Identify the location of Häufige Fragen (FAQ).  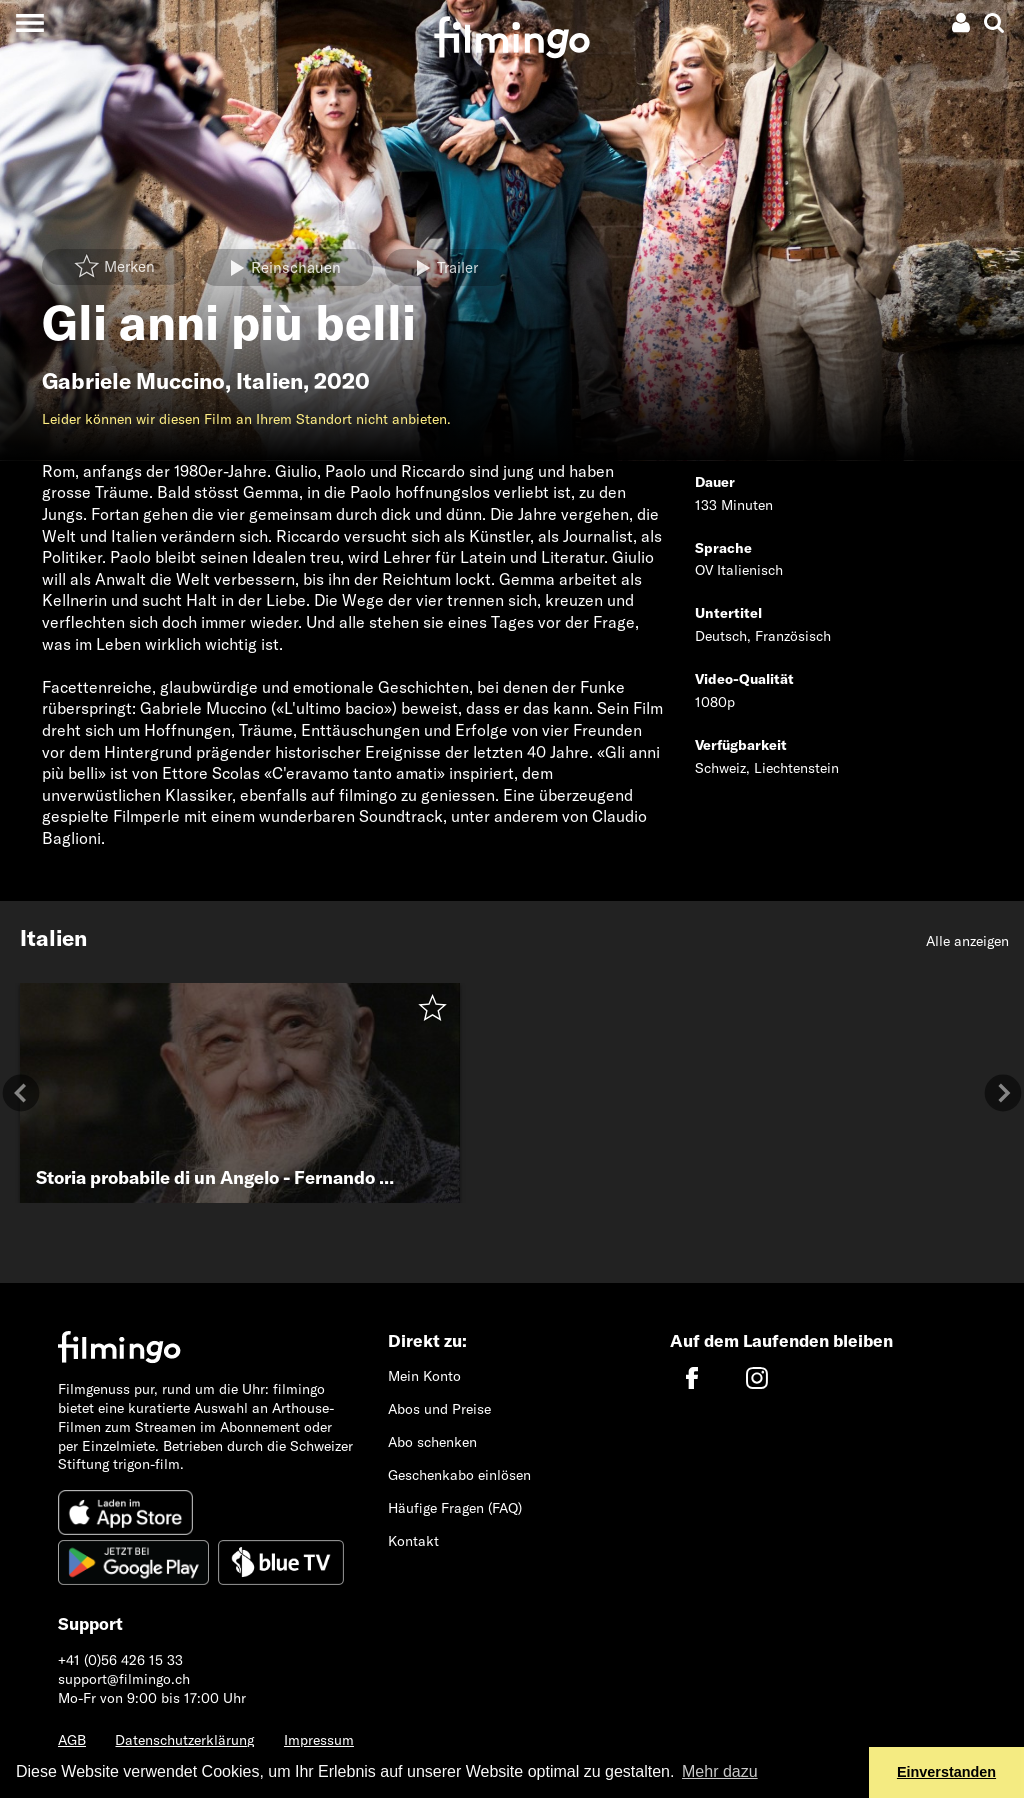
(455, 1508).